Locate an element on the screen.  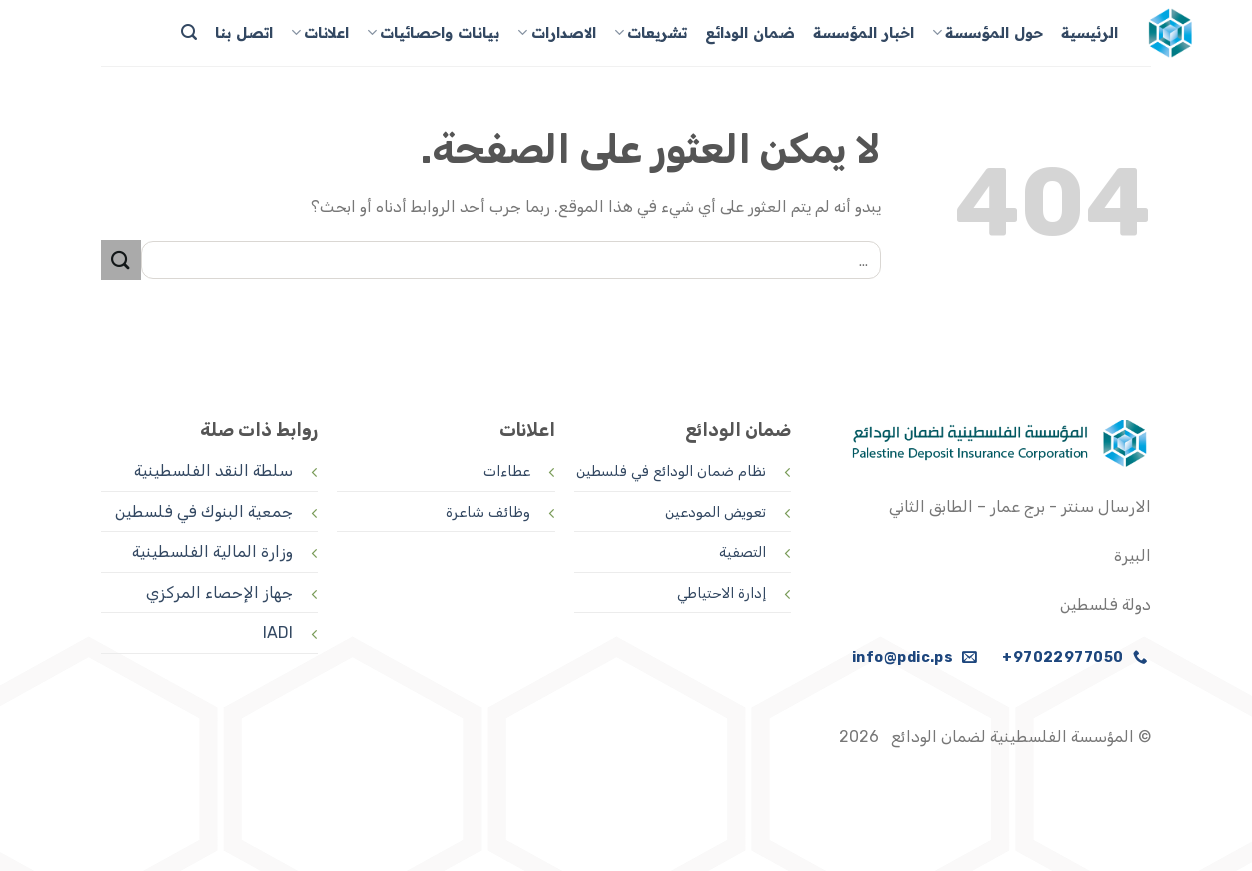
وزارة المالية الفلسطينية is located at coordinates (212, 551).